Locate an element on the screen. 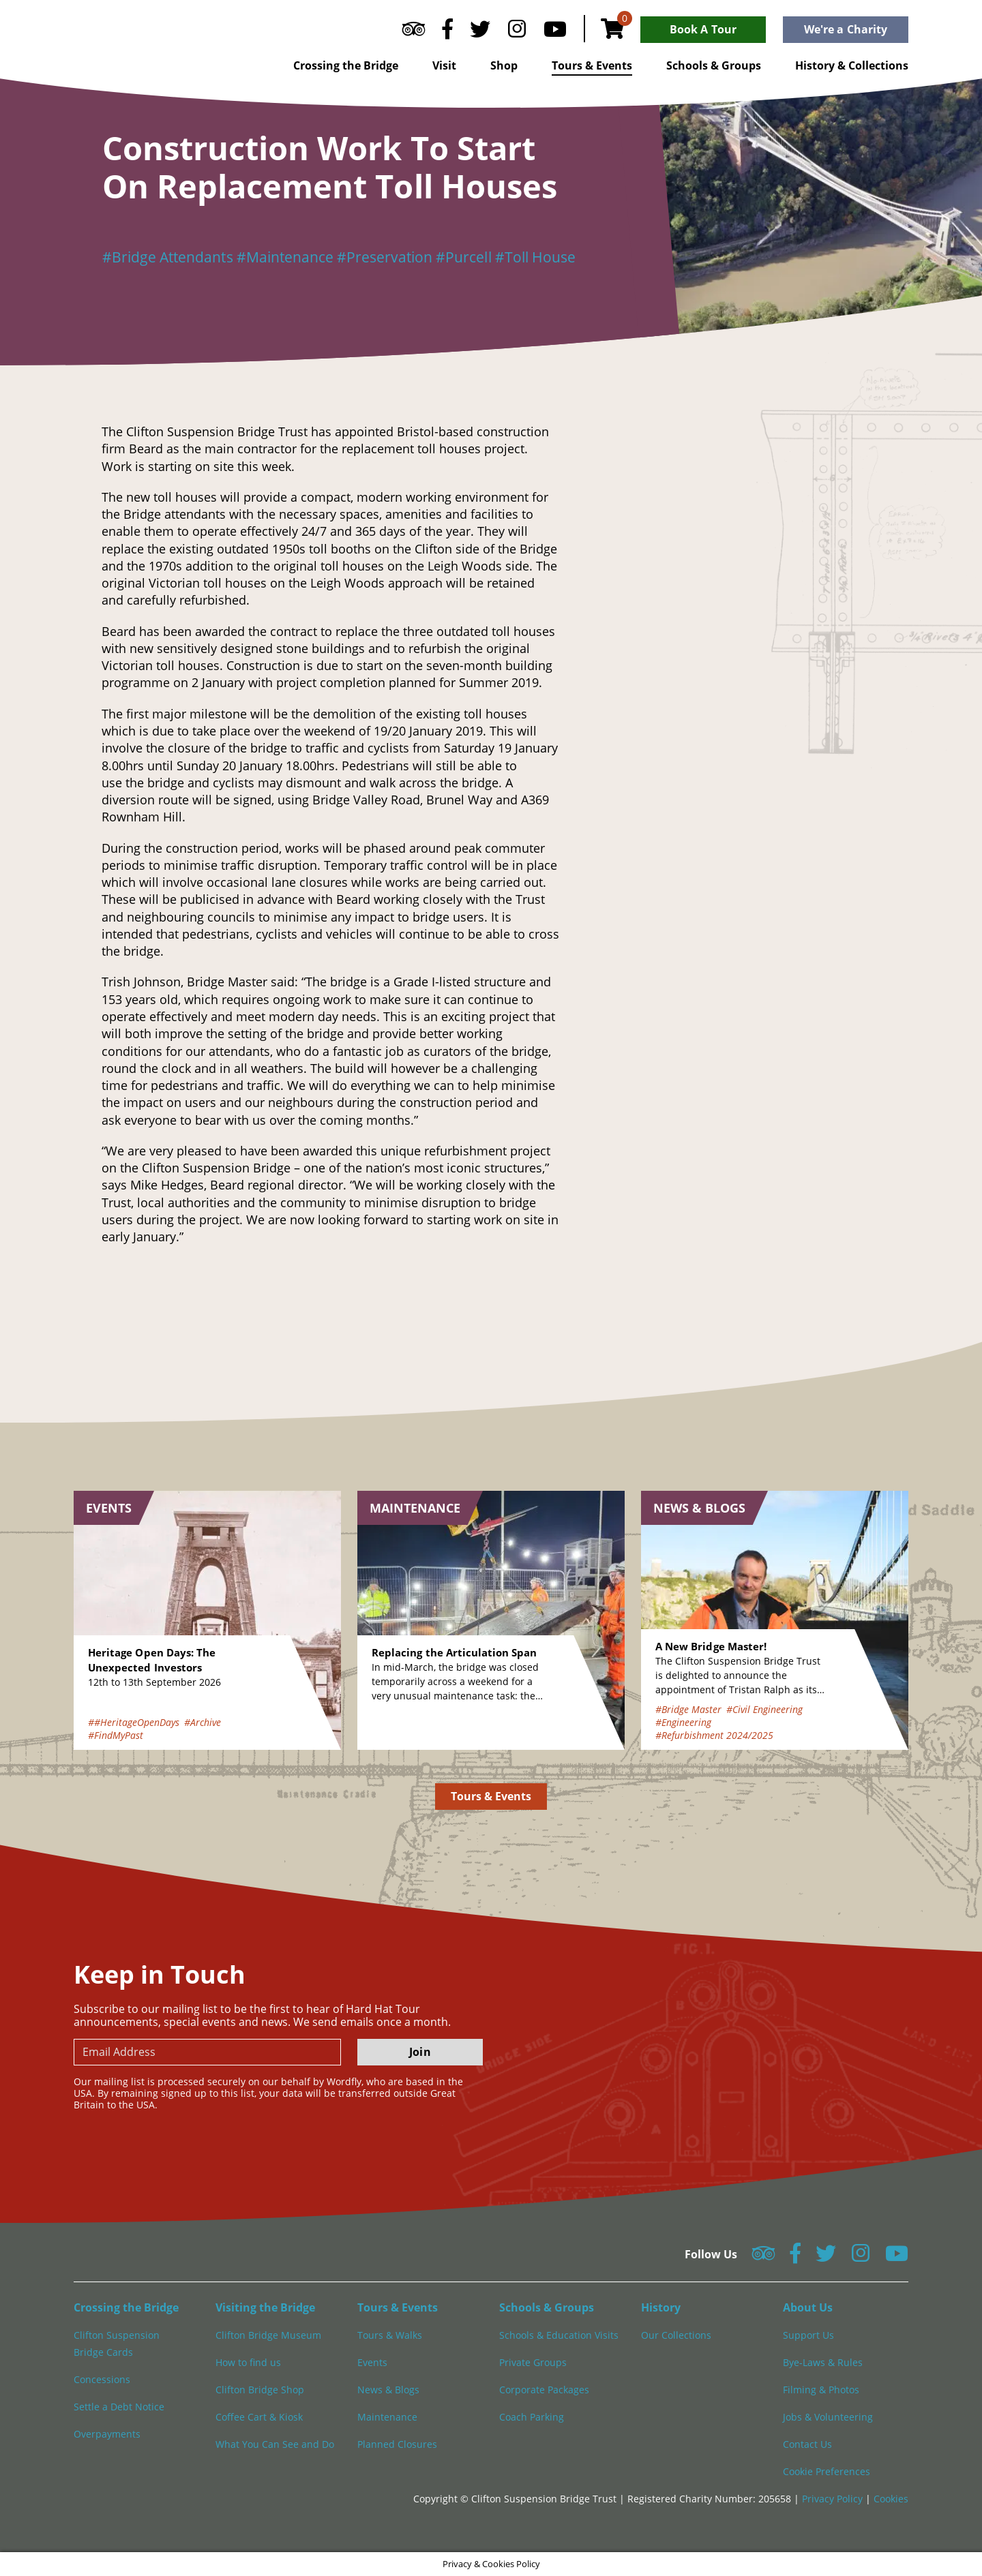 The image size is (982, 2576). History is located at coordinates (661, 2307).